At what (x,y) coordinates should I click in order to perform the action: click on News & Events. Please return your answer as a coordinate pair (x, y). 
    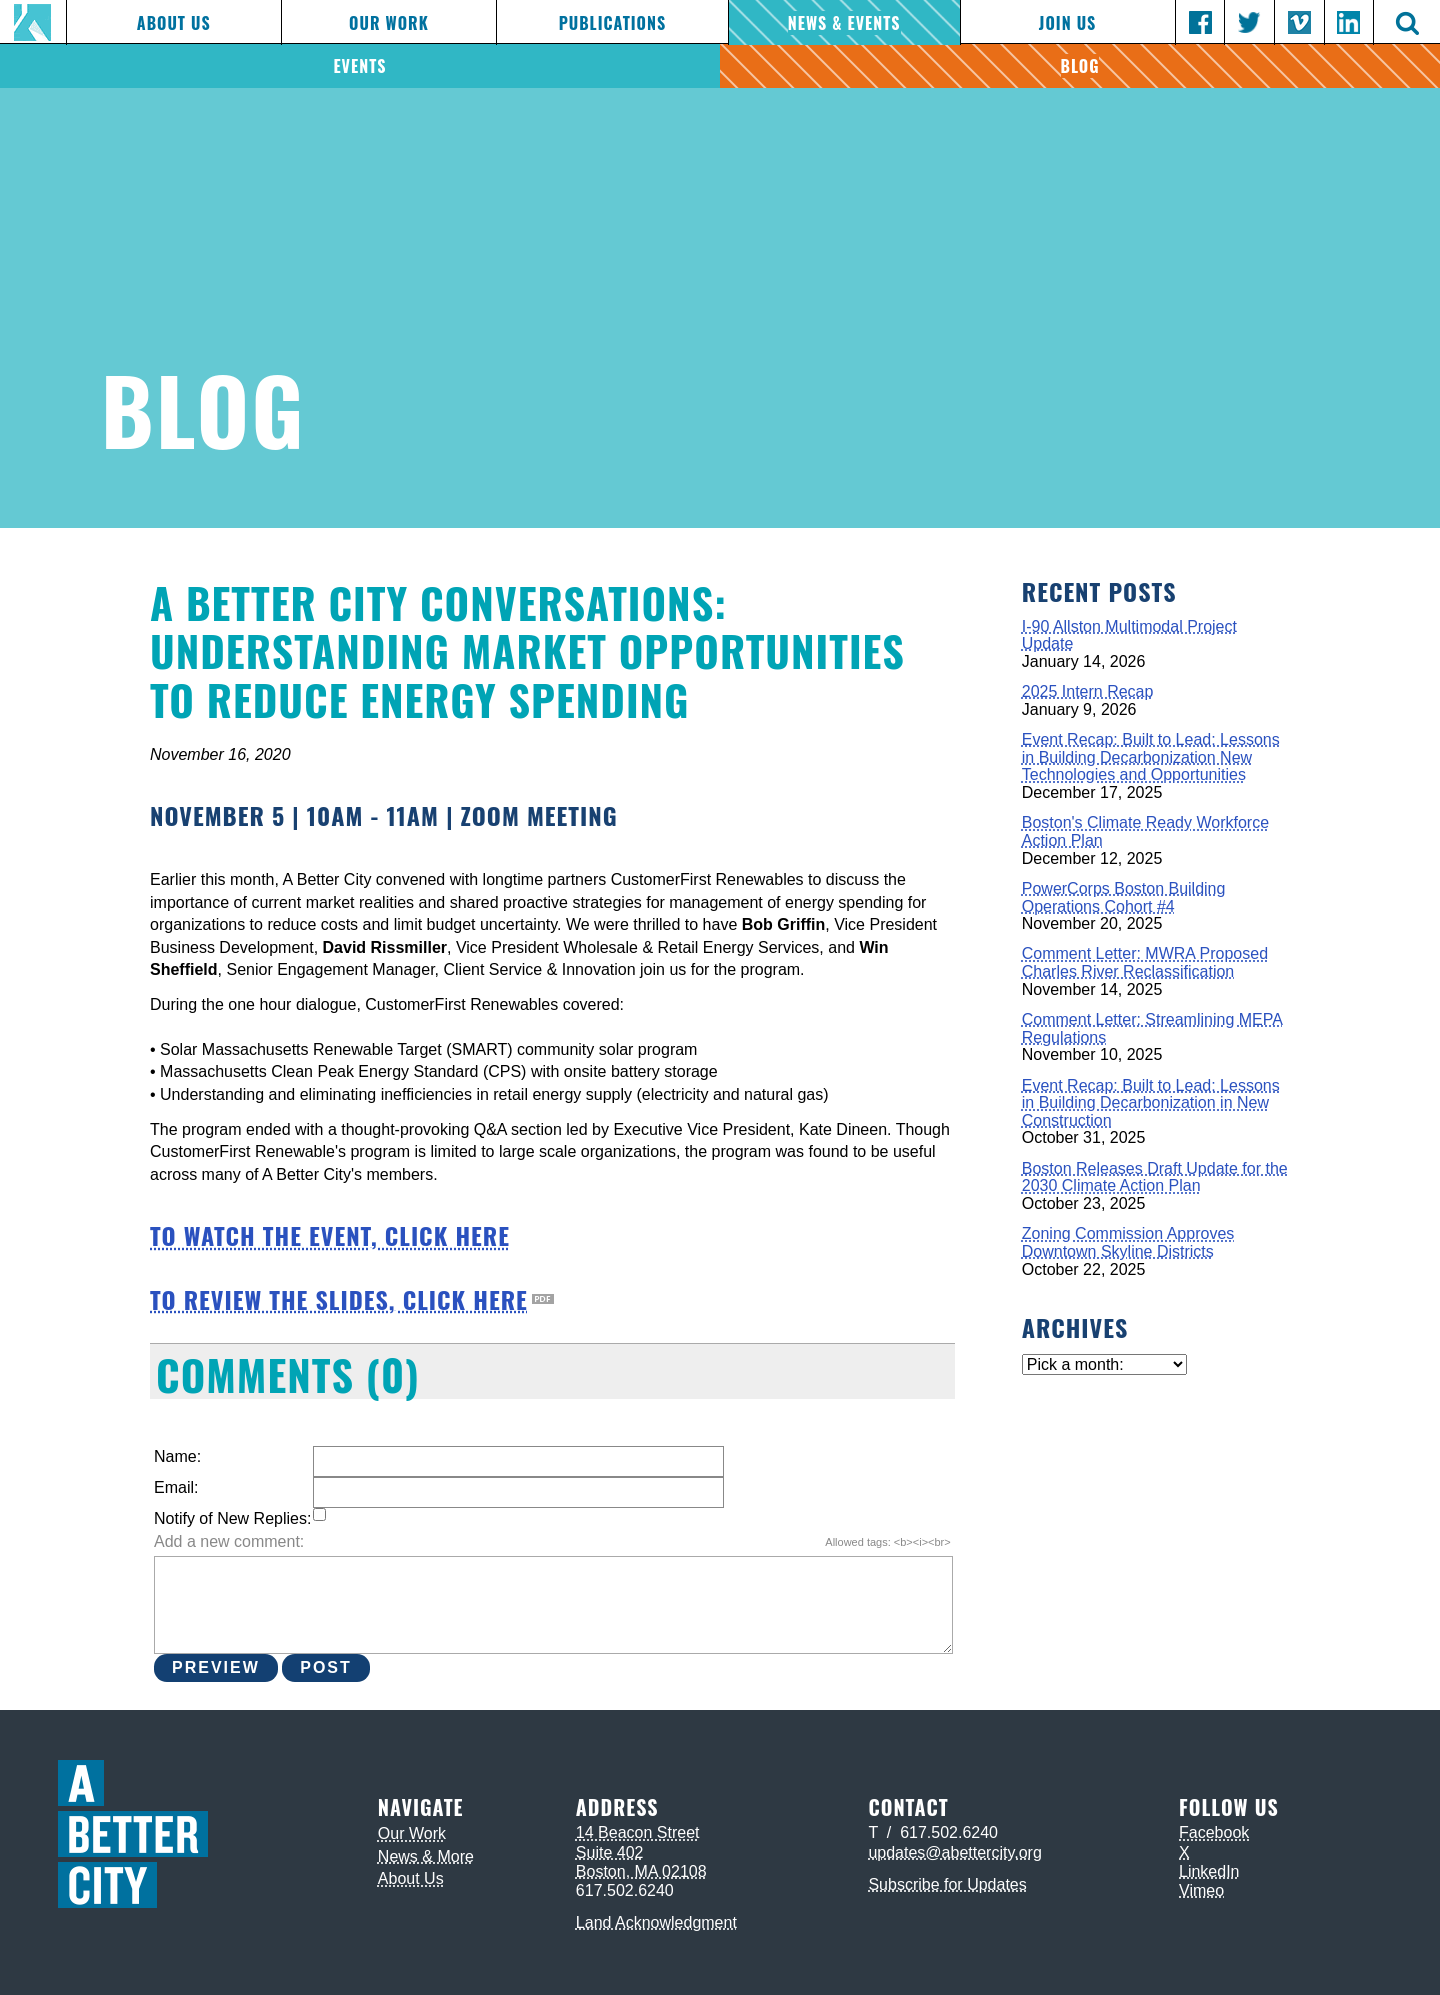
    Looking at the image, I should click on (844, 23).